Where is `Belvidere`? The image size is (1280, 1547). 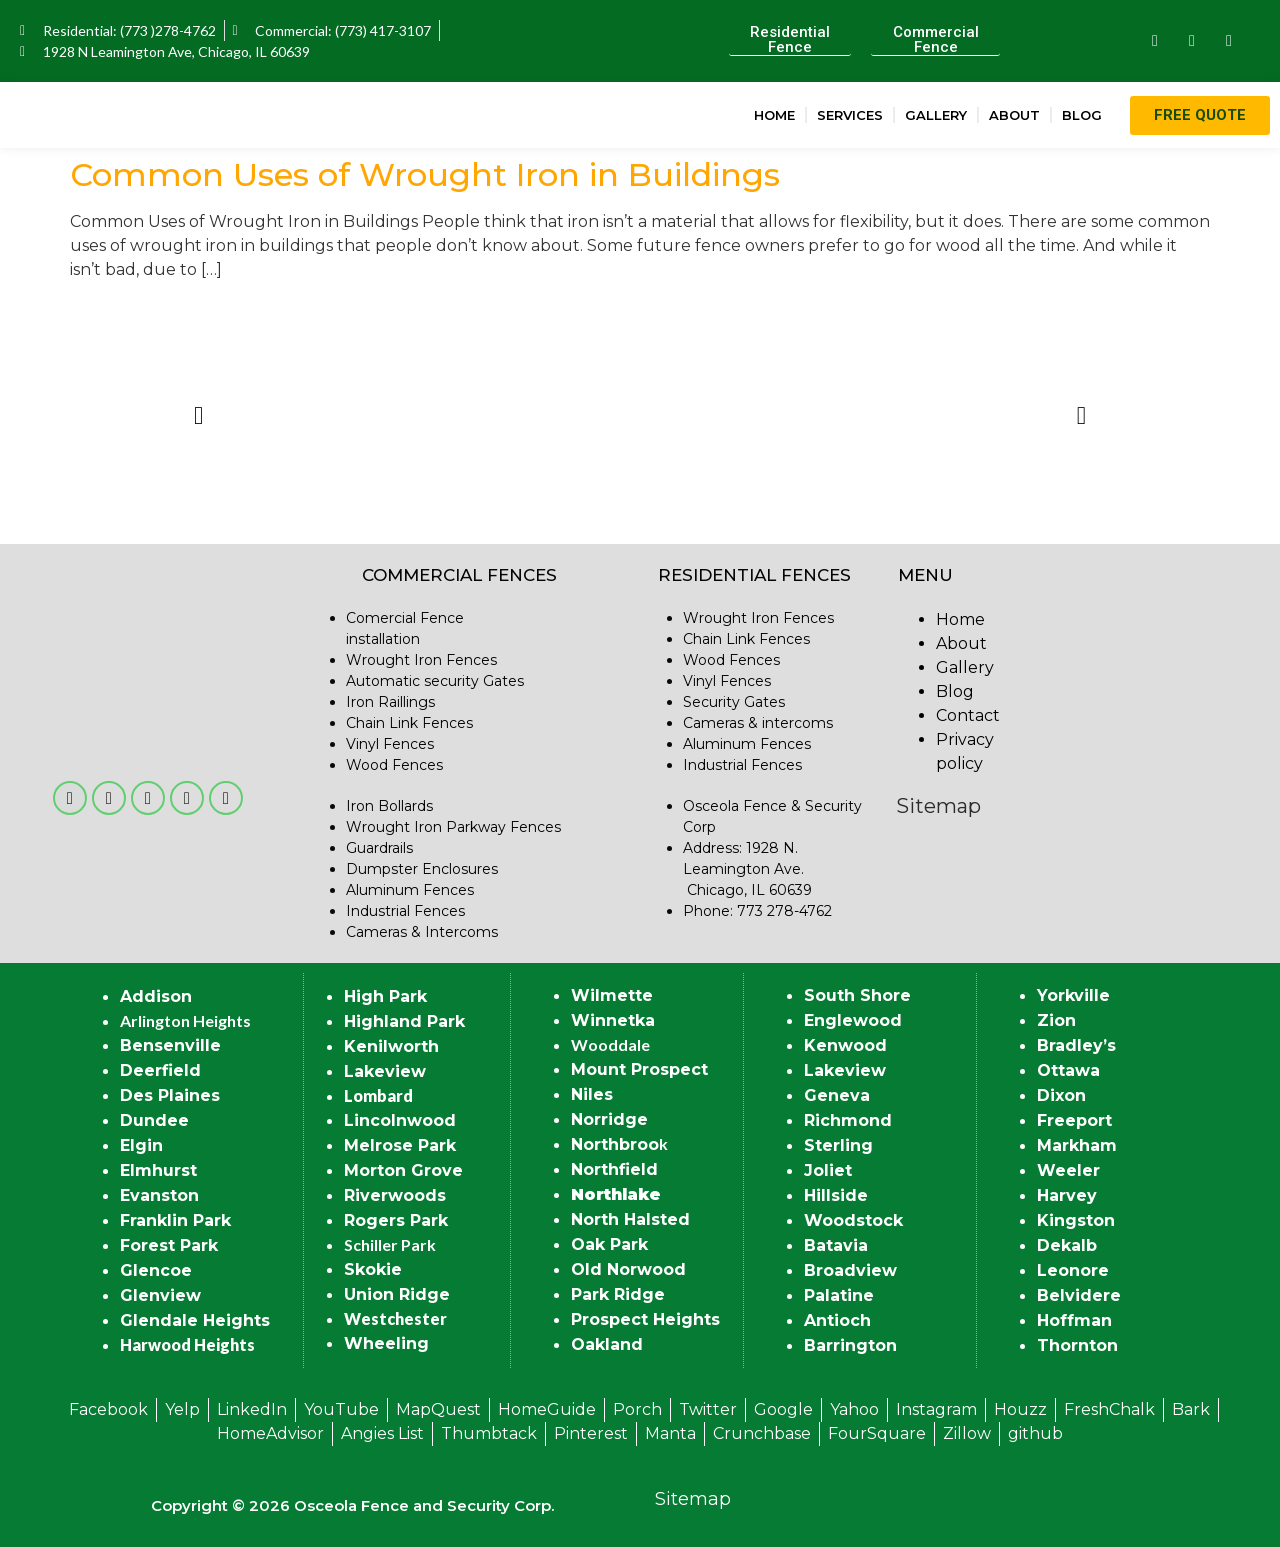
Belvidere is located at coordinates (1079, 1295).